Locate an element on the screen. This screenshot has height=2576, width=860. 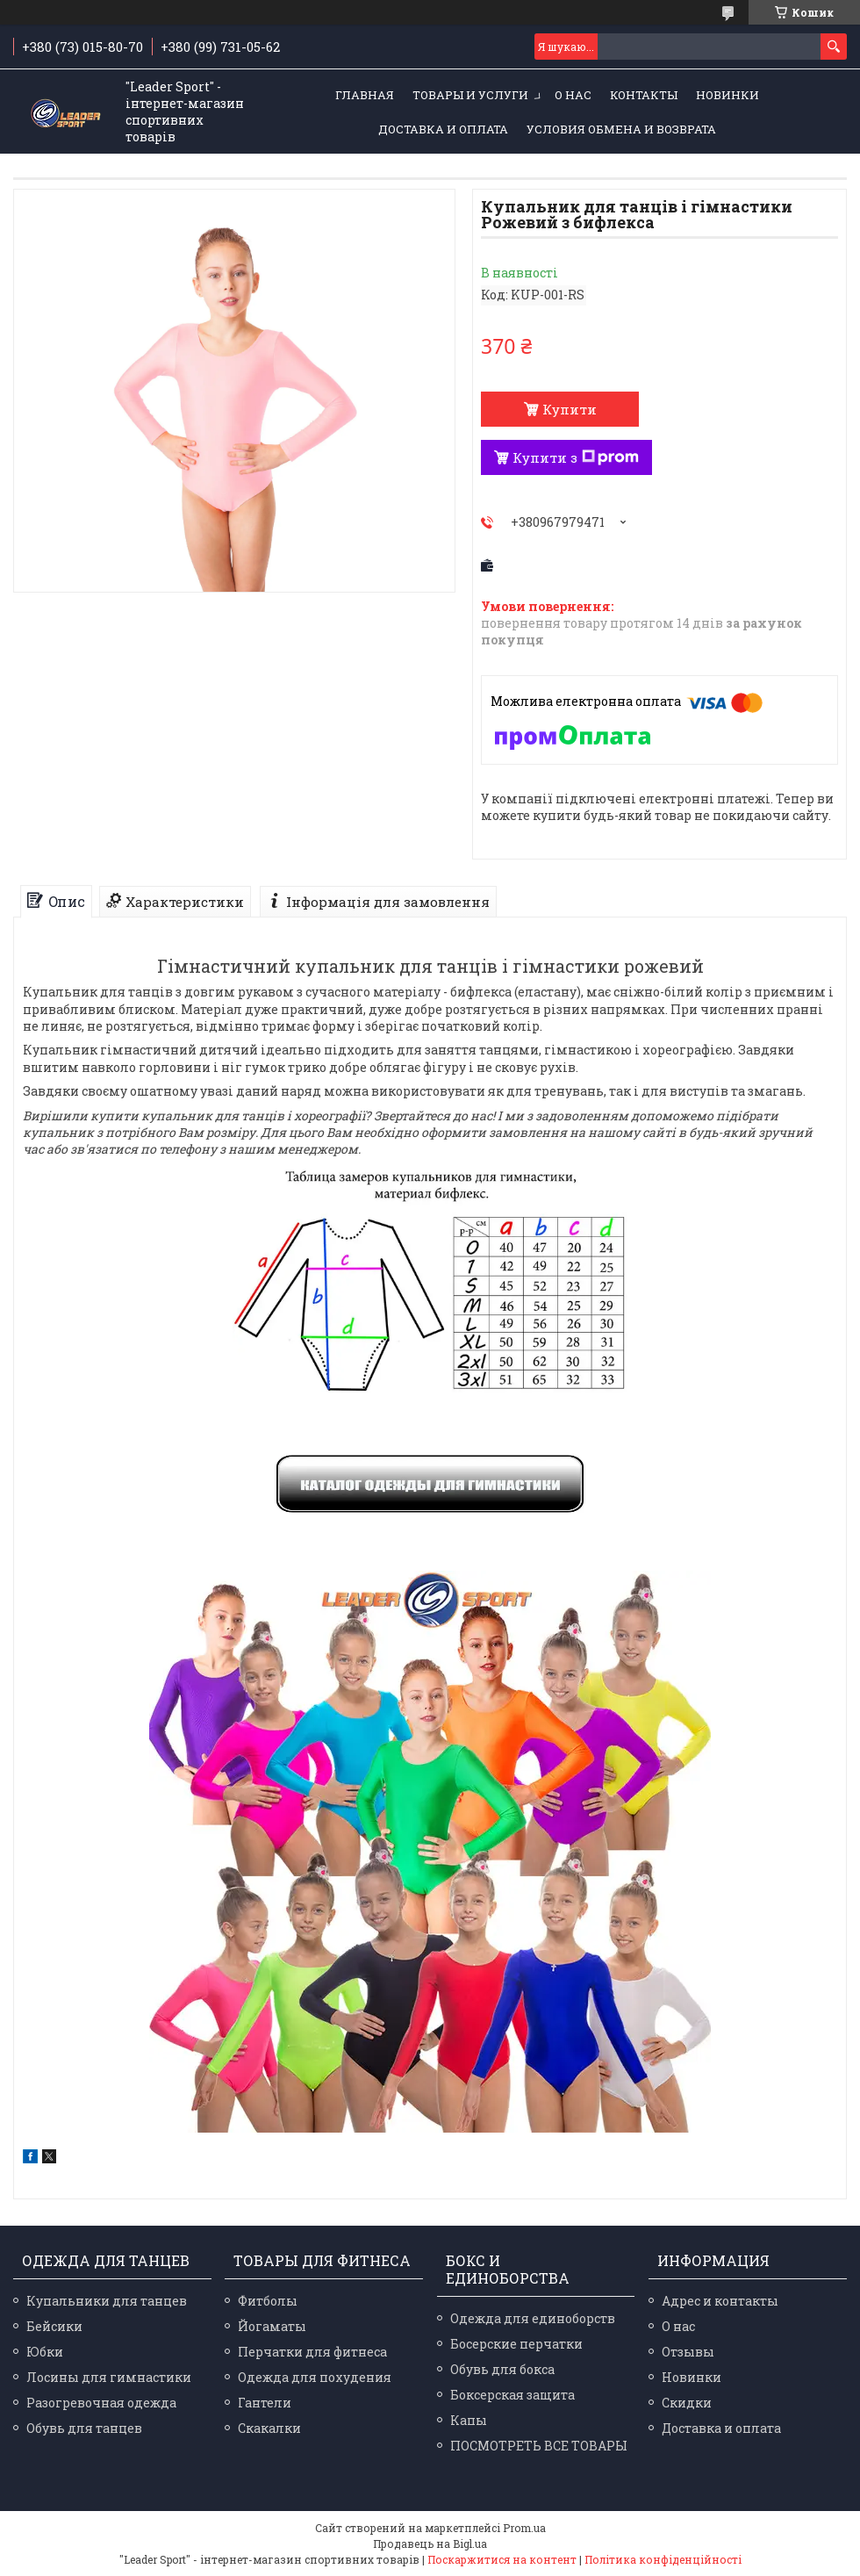
Prom.ua is located at coordinates (524, 2528).